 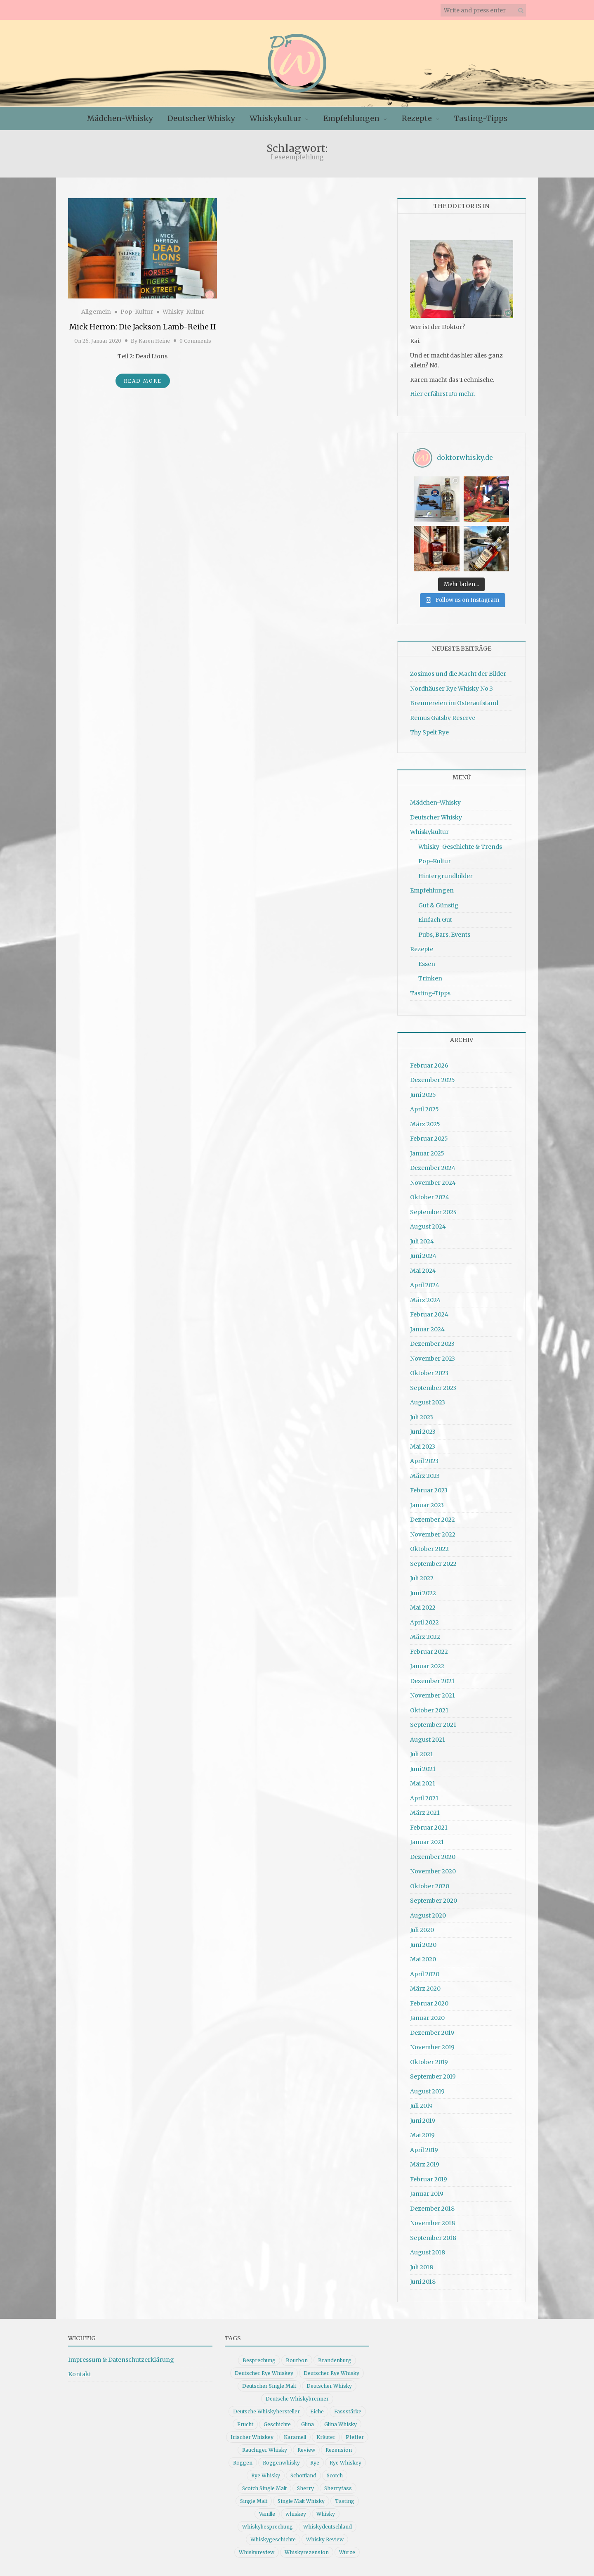 What do you see at coordinates (429, 1314) in the screenshot?
I see `Februar 2024` at bounding box center [429, 1314].